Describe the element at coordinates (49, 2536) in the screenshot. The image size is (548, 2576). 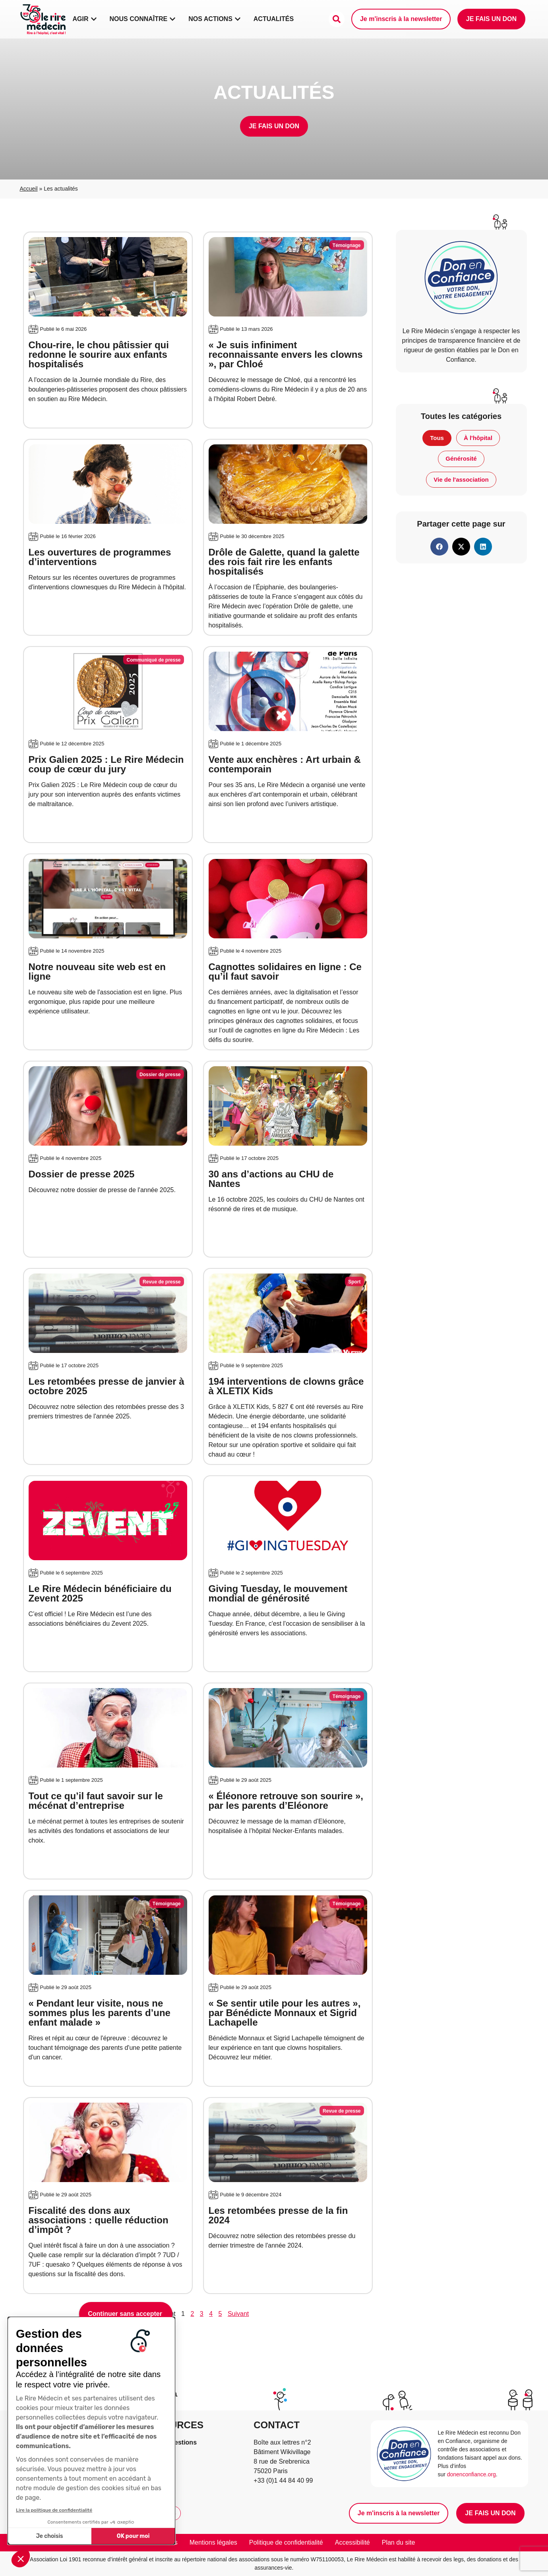
I see `Je choisis [Je choisis les cookies à configurer]` at that location.